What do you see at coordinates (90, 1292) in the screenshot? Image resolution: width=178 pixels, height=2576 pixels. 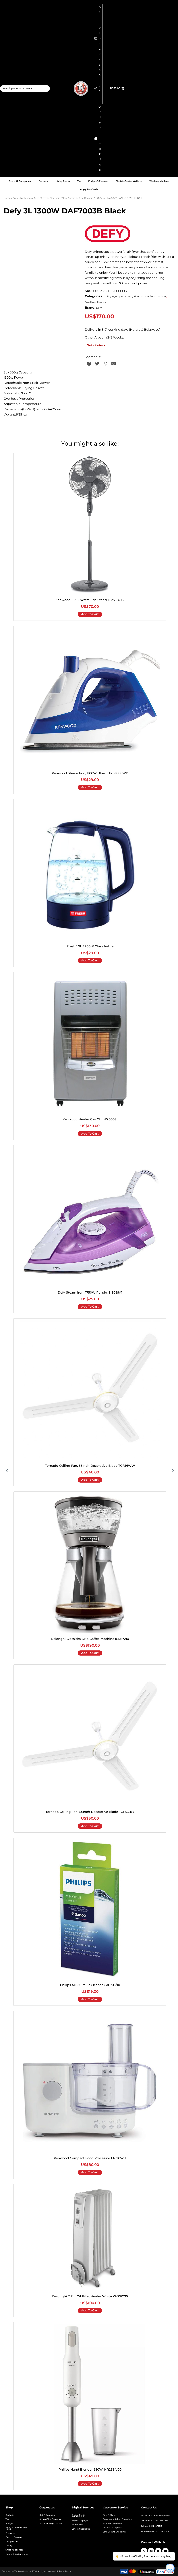 I see `Defy Steam Iron, 1750W Purple, SI8059A1` at bounding box center [90, 1292].